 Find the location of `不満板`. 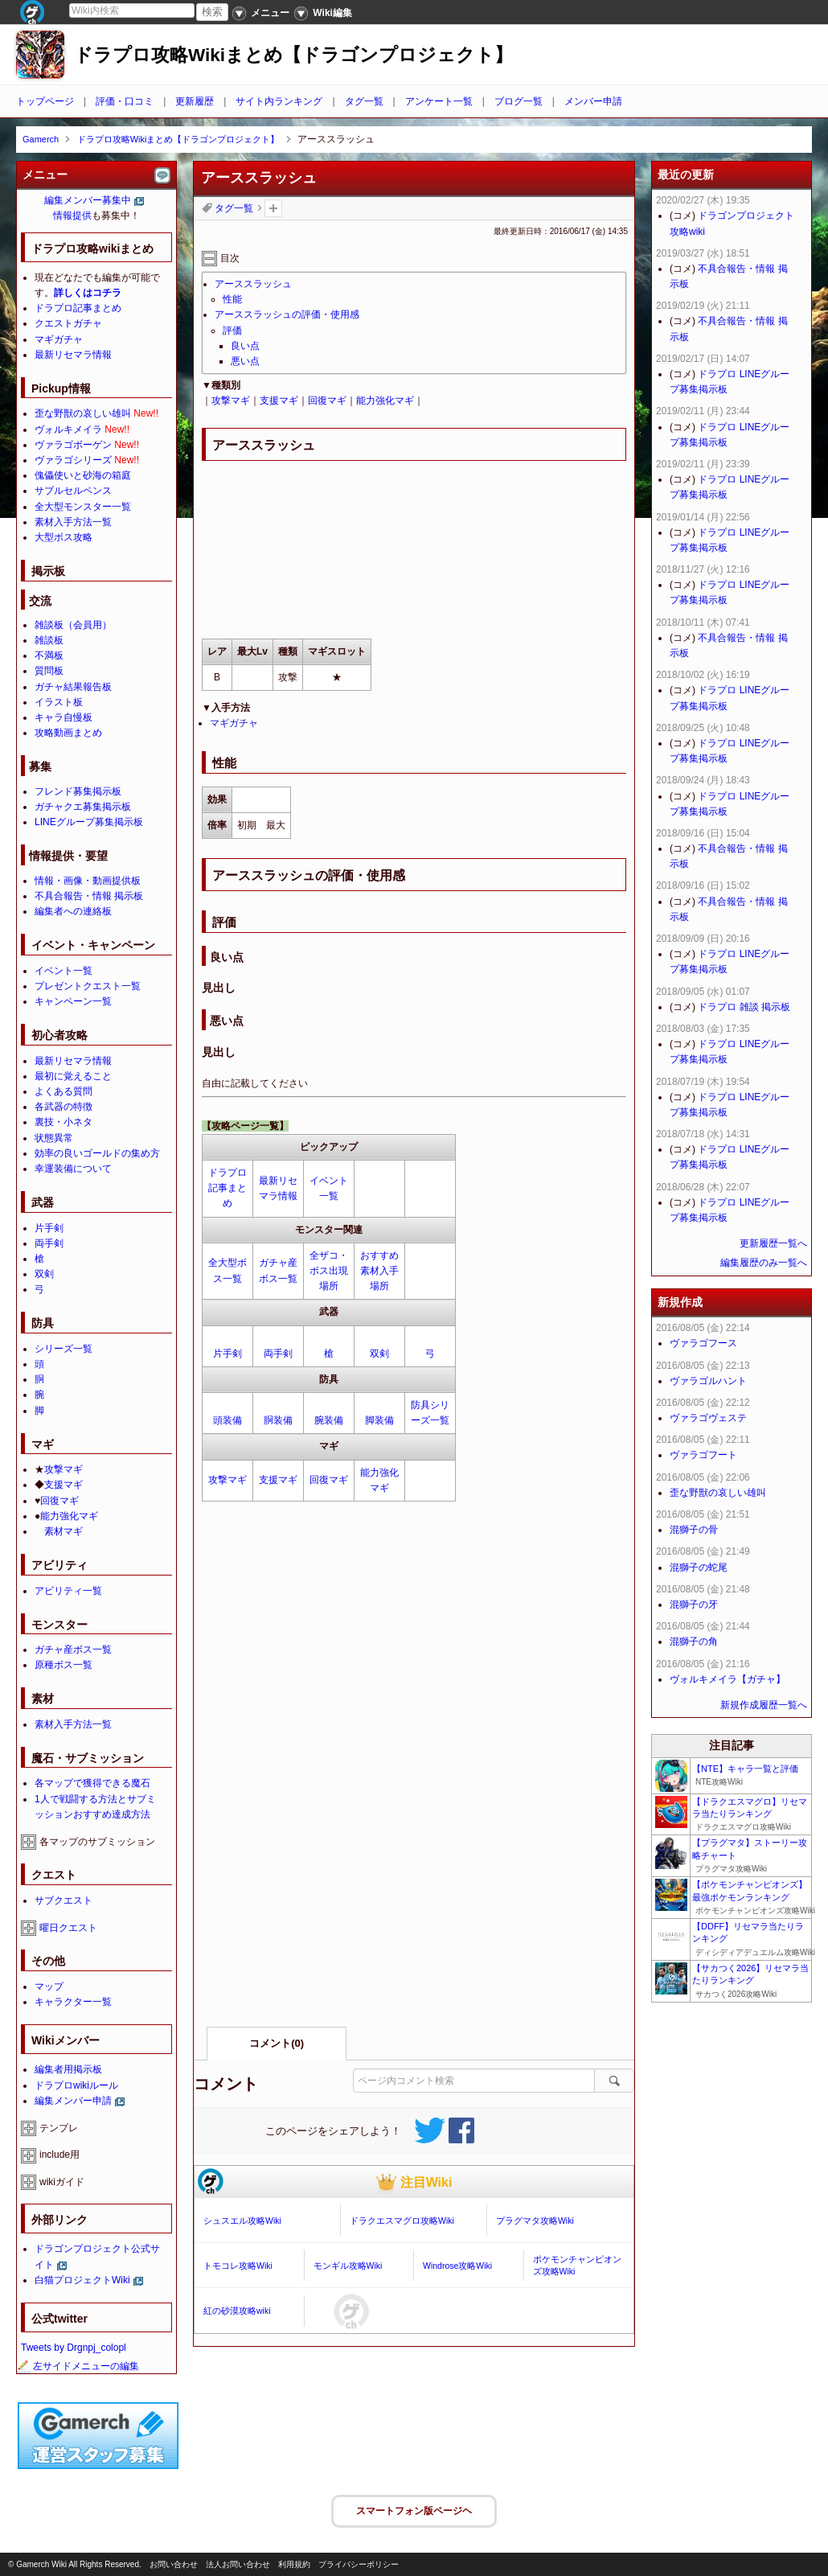

不満板 is located at coordinates (49, 655).